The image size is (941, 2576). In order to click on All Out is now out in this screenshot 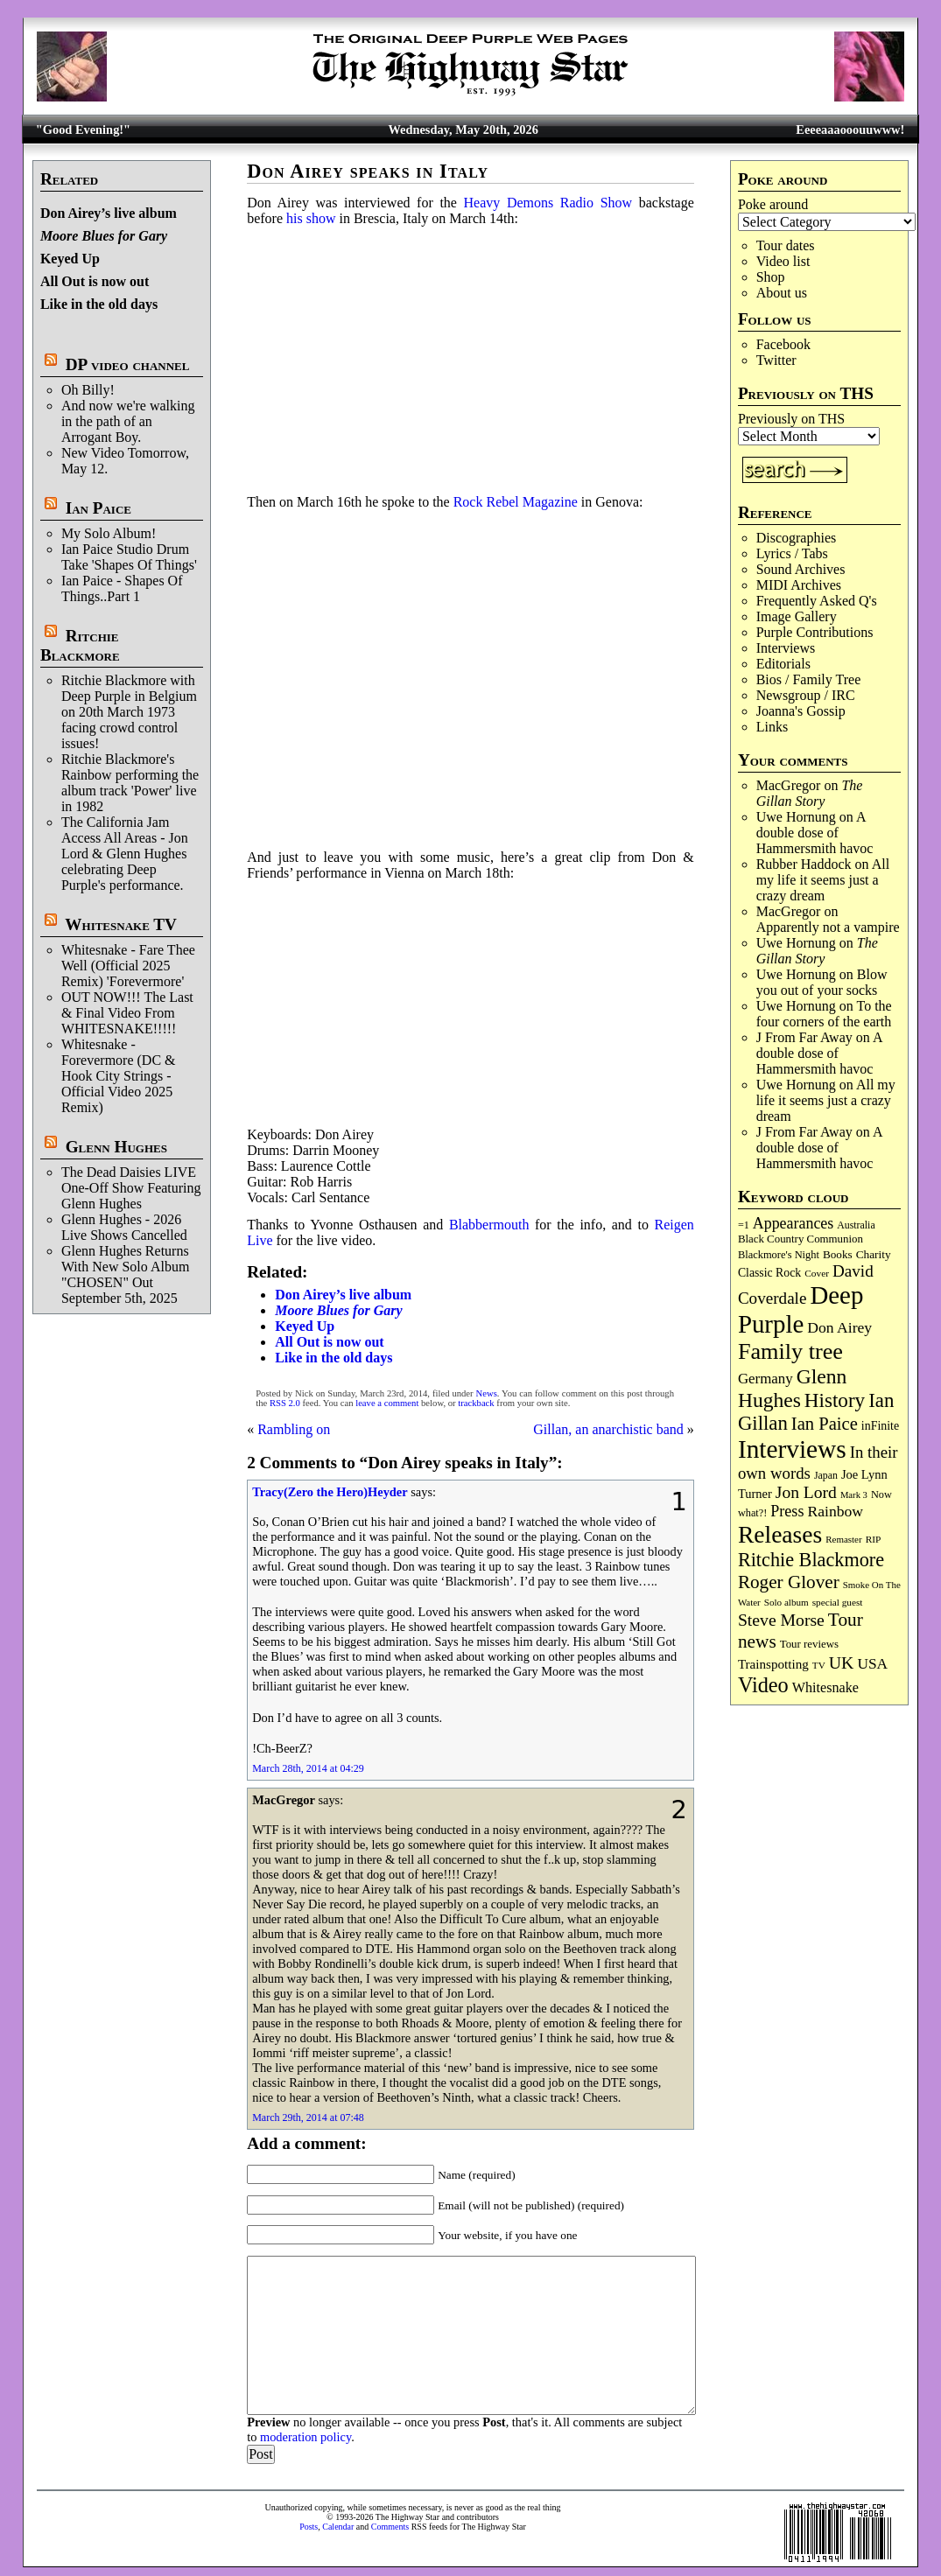, I will do `click(94, 281)`.